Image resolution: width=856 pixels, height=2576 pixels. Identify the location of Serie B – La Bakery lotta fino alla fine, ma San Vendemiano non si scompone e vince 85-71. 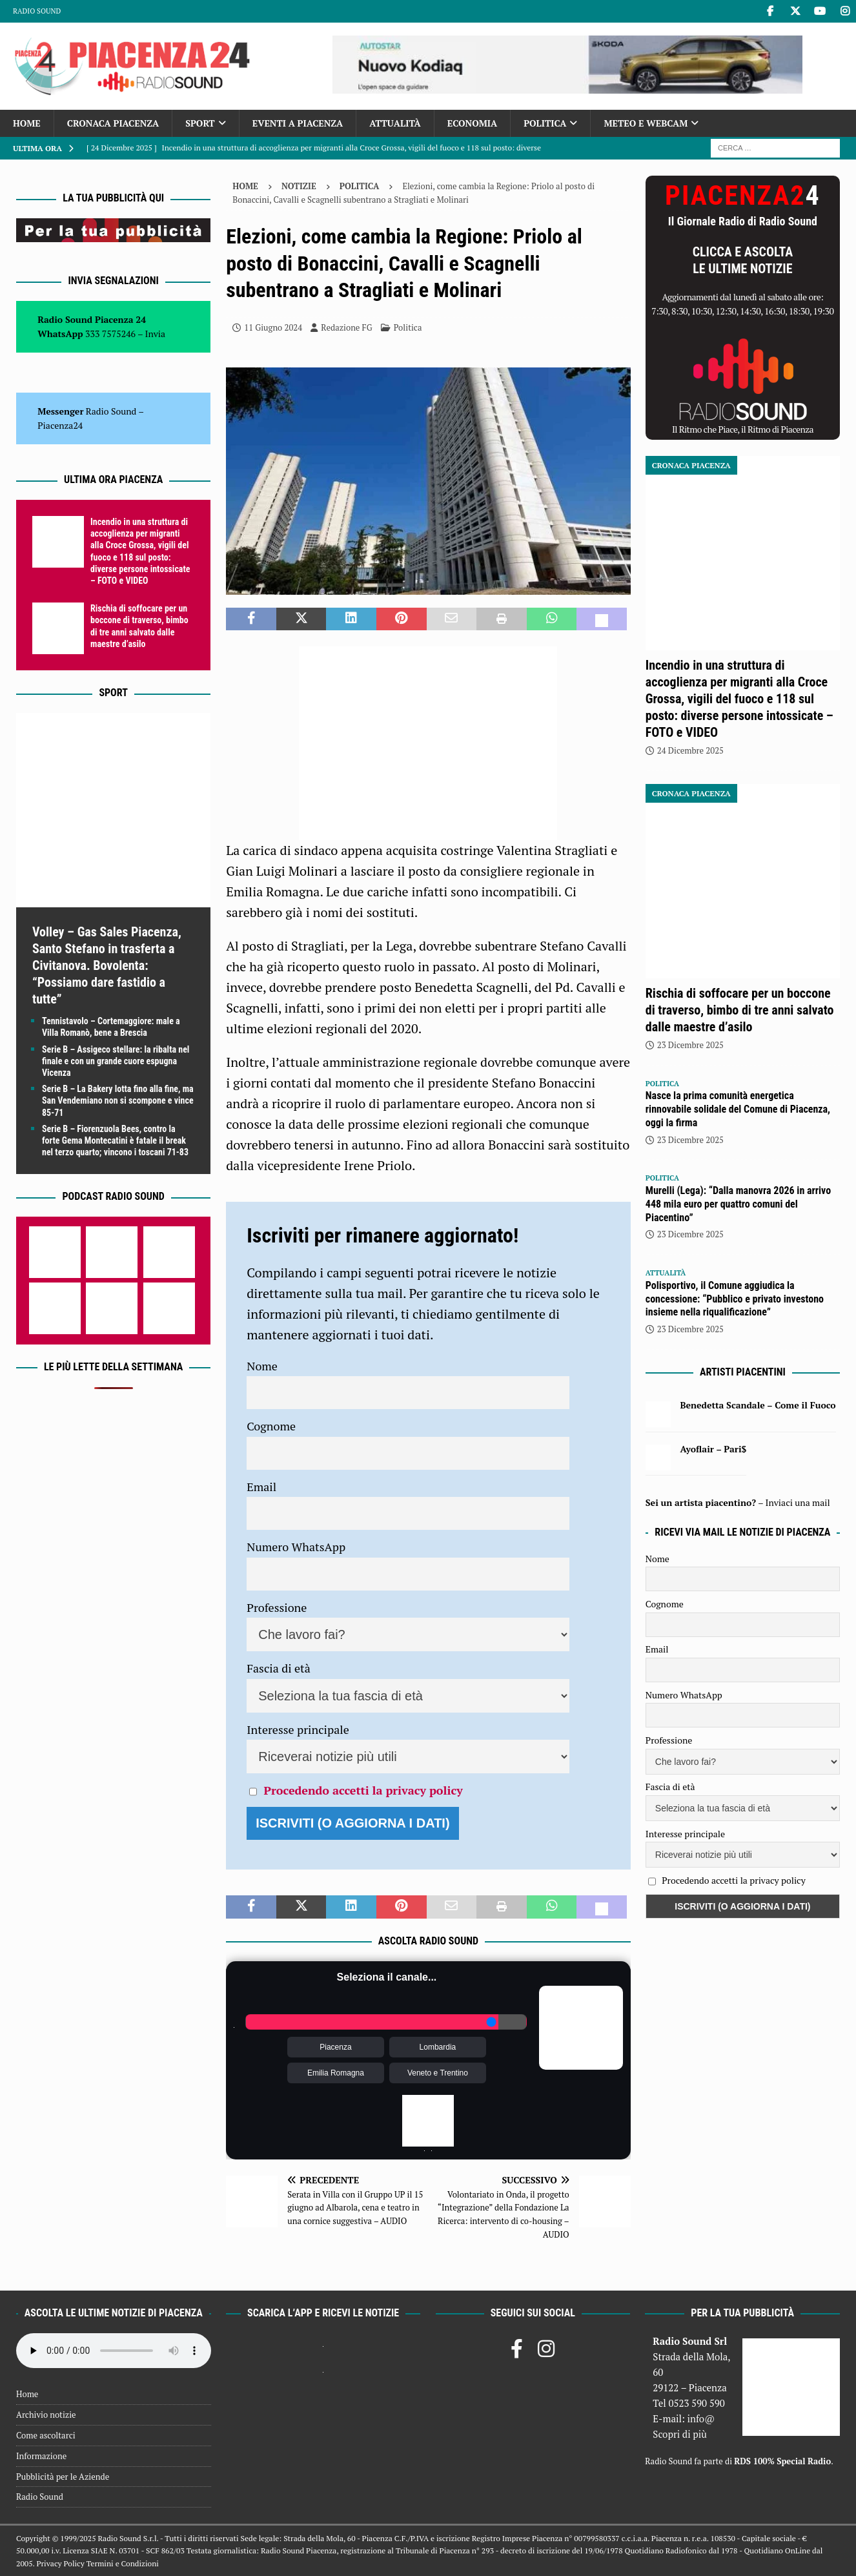
(118, 1100).